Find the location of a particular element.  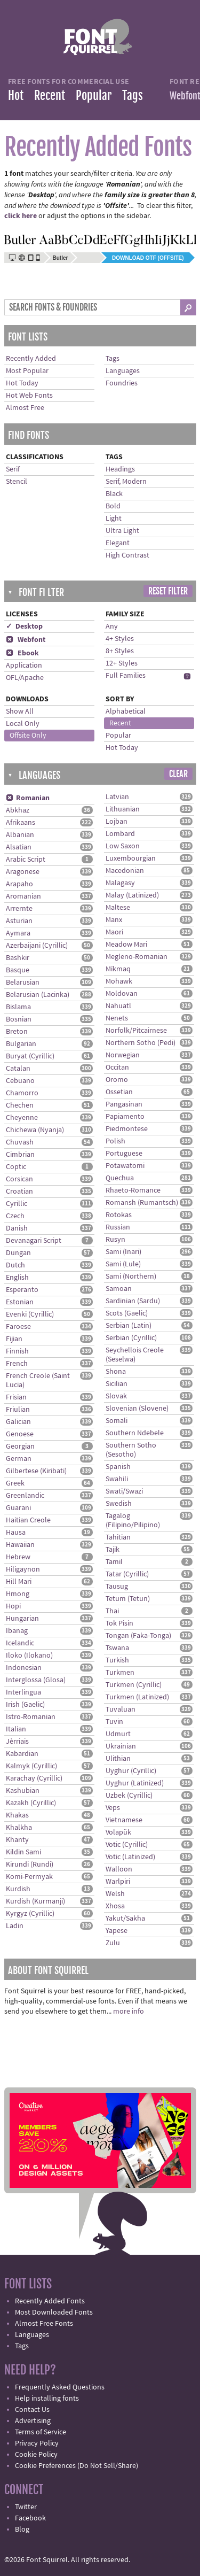

Russian is located at coordinates (118, 1227).